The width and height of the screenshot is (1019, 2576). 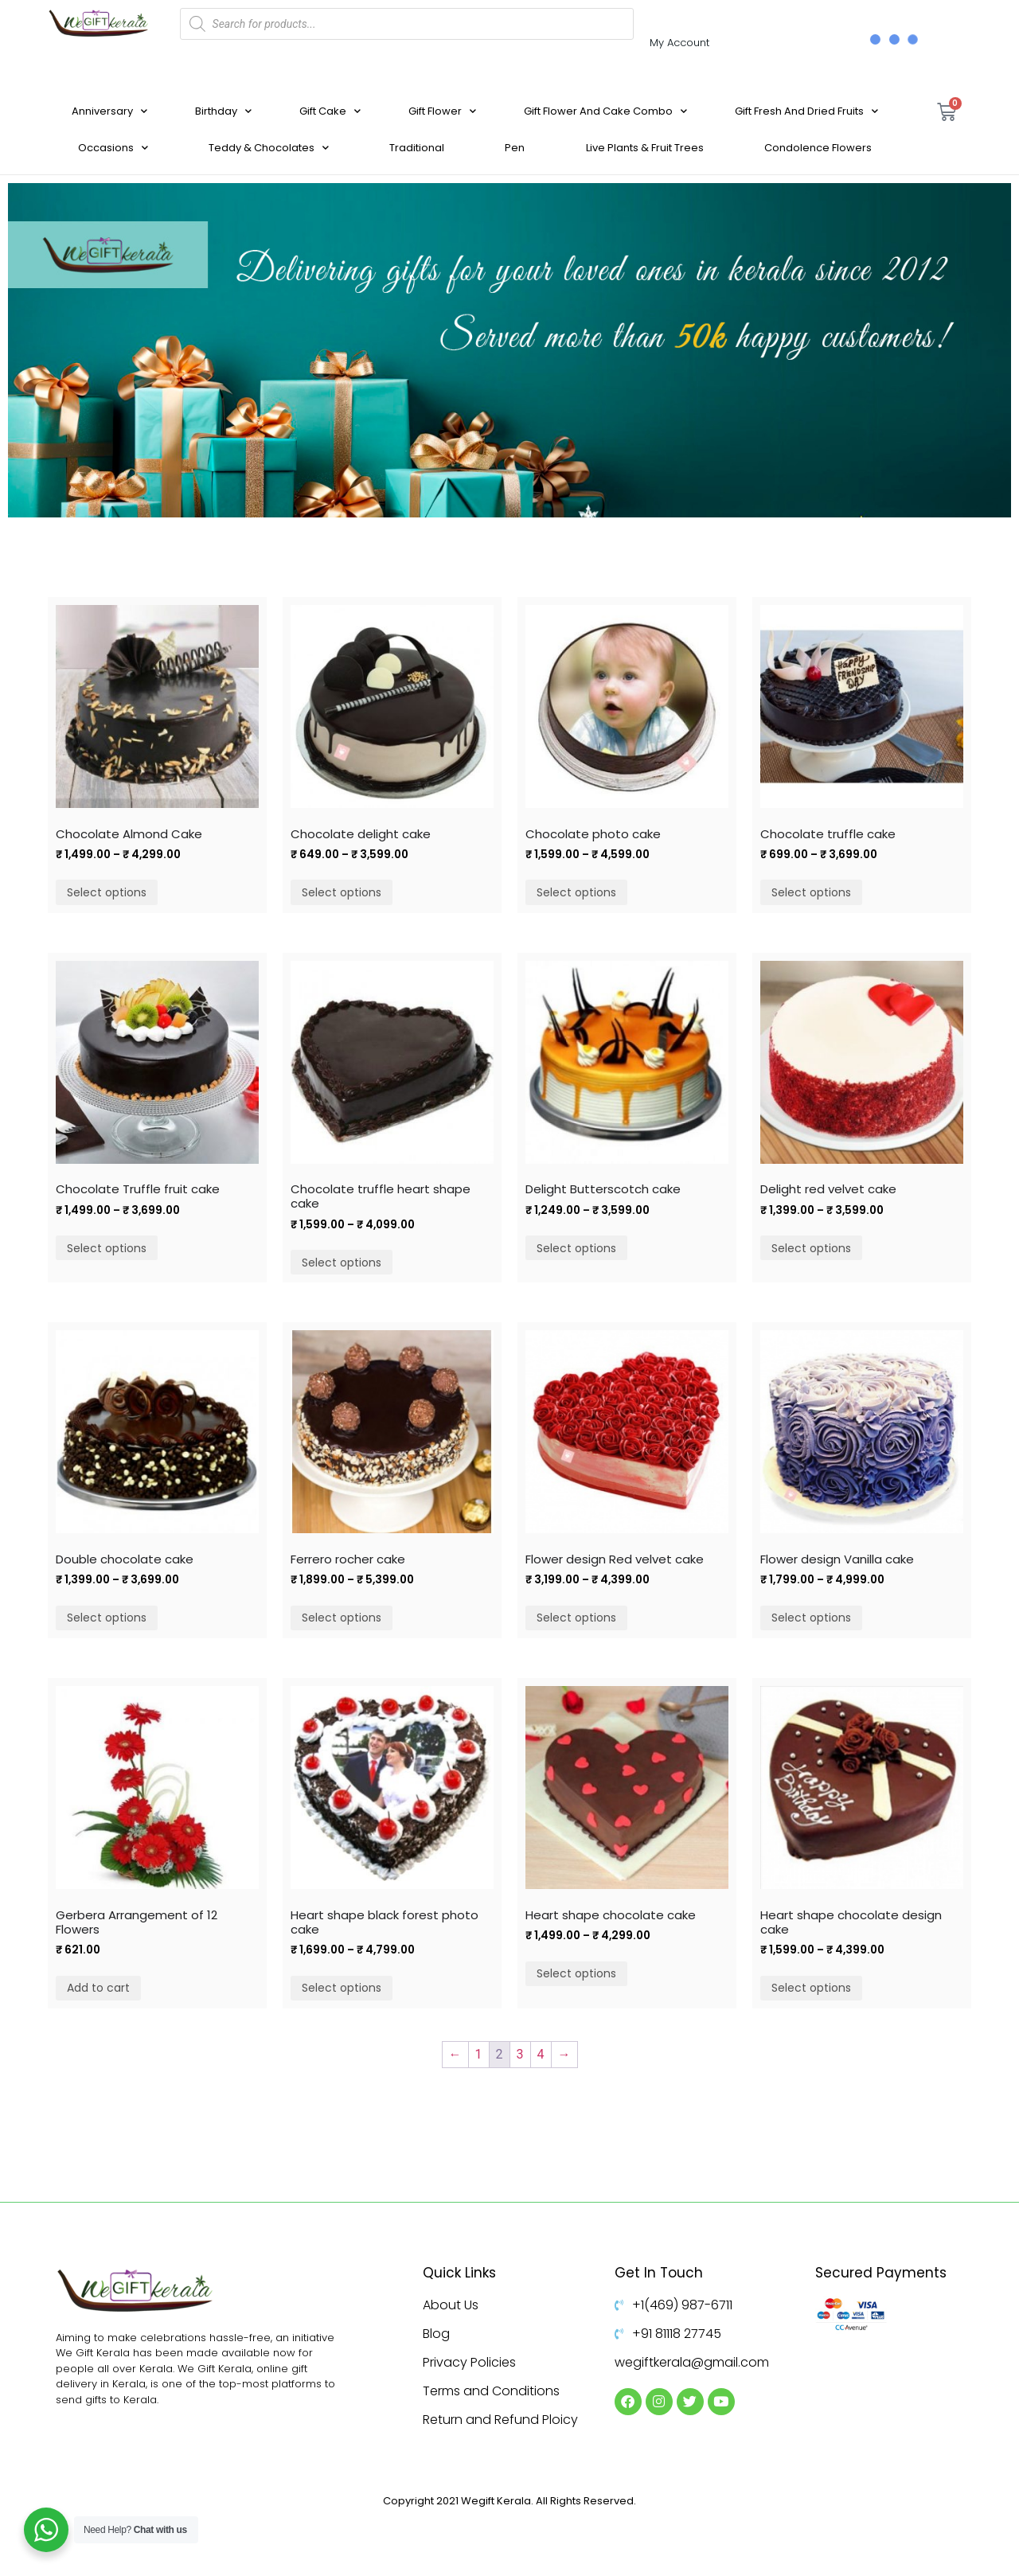 I want to click on Anniversary, so click(x=109, y=111).